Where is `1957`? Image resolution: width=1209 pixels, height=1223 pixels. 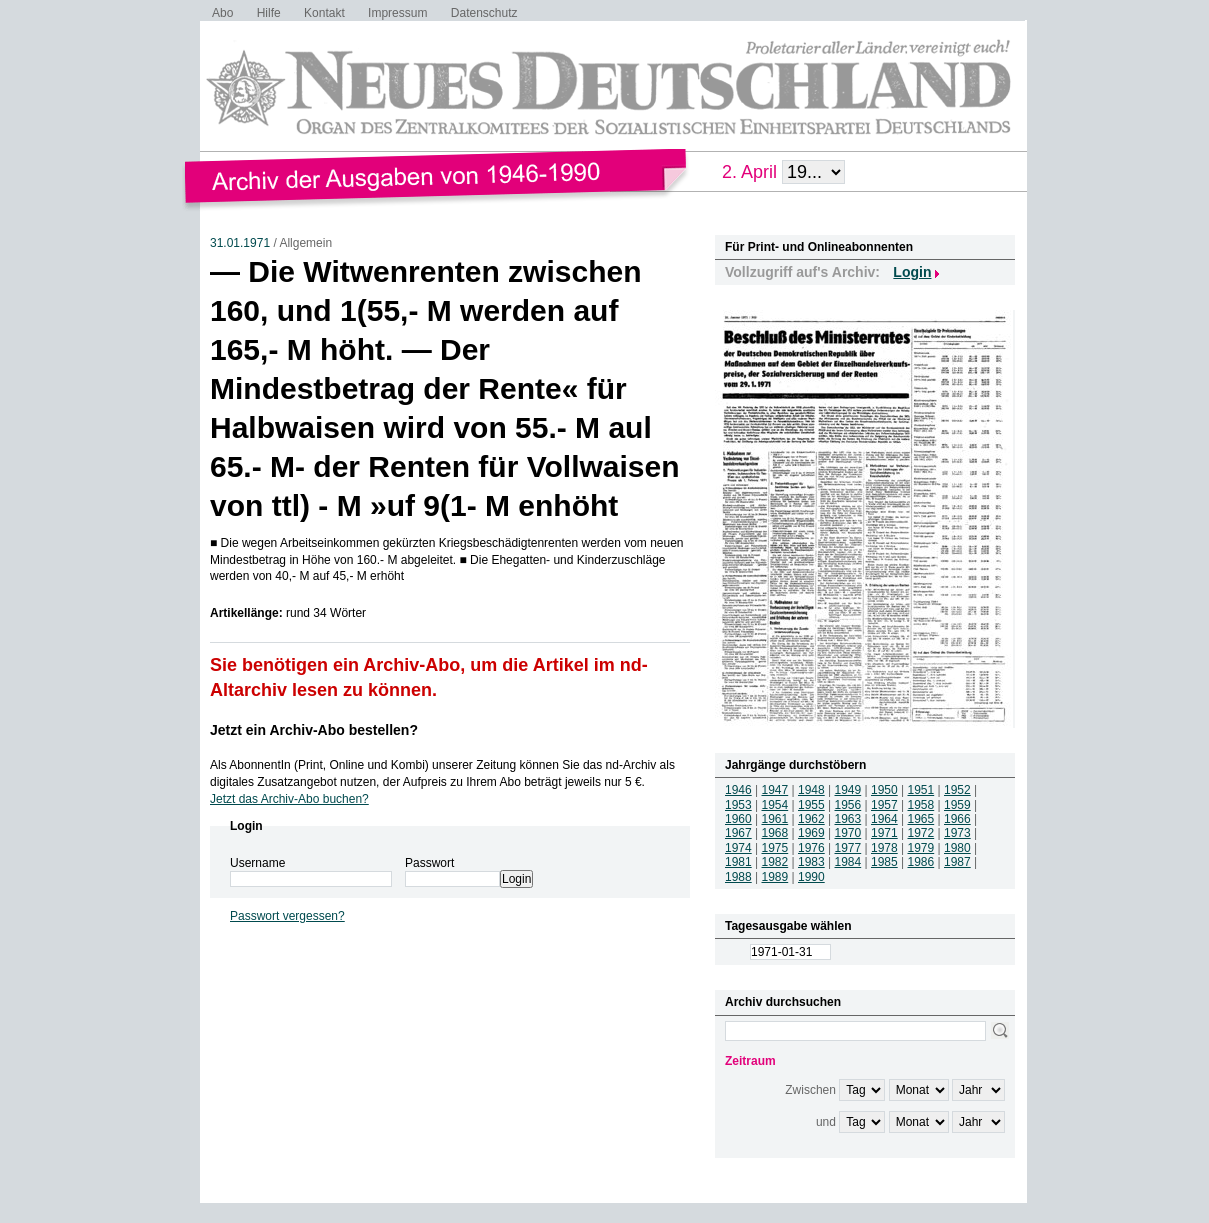 1957 is located at coordinates (884, 805).